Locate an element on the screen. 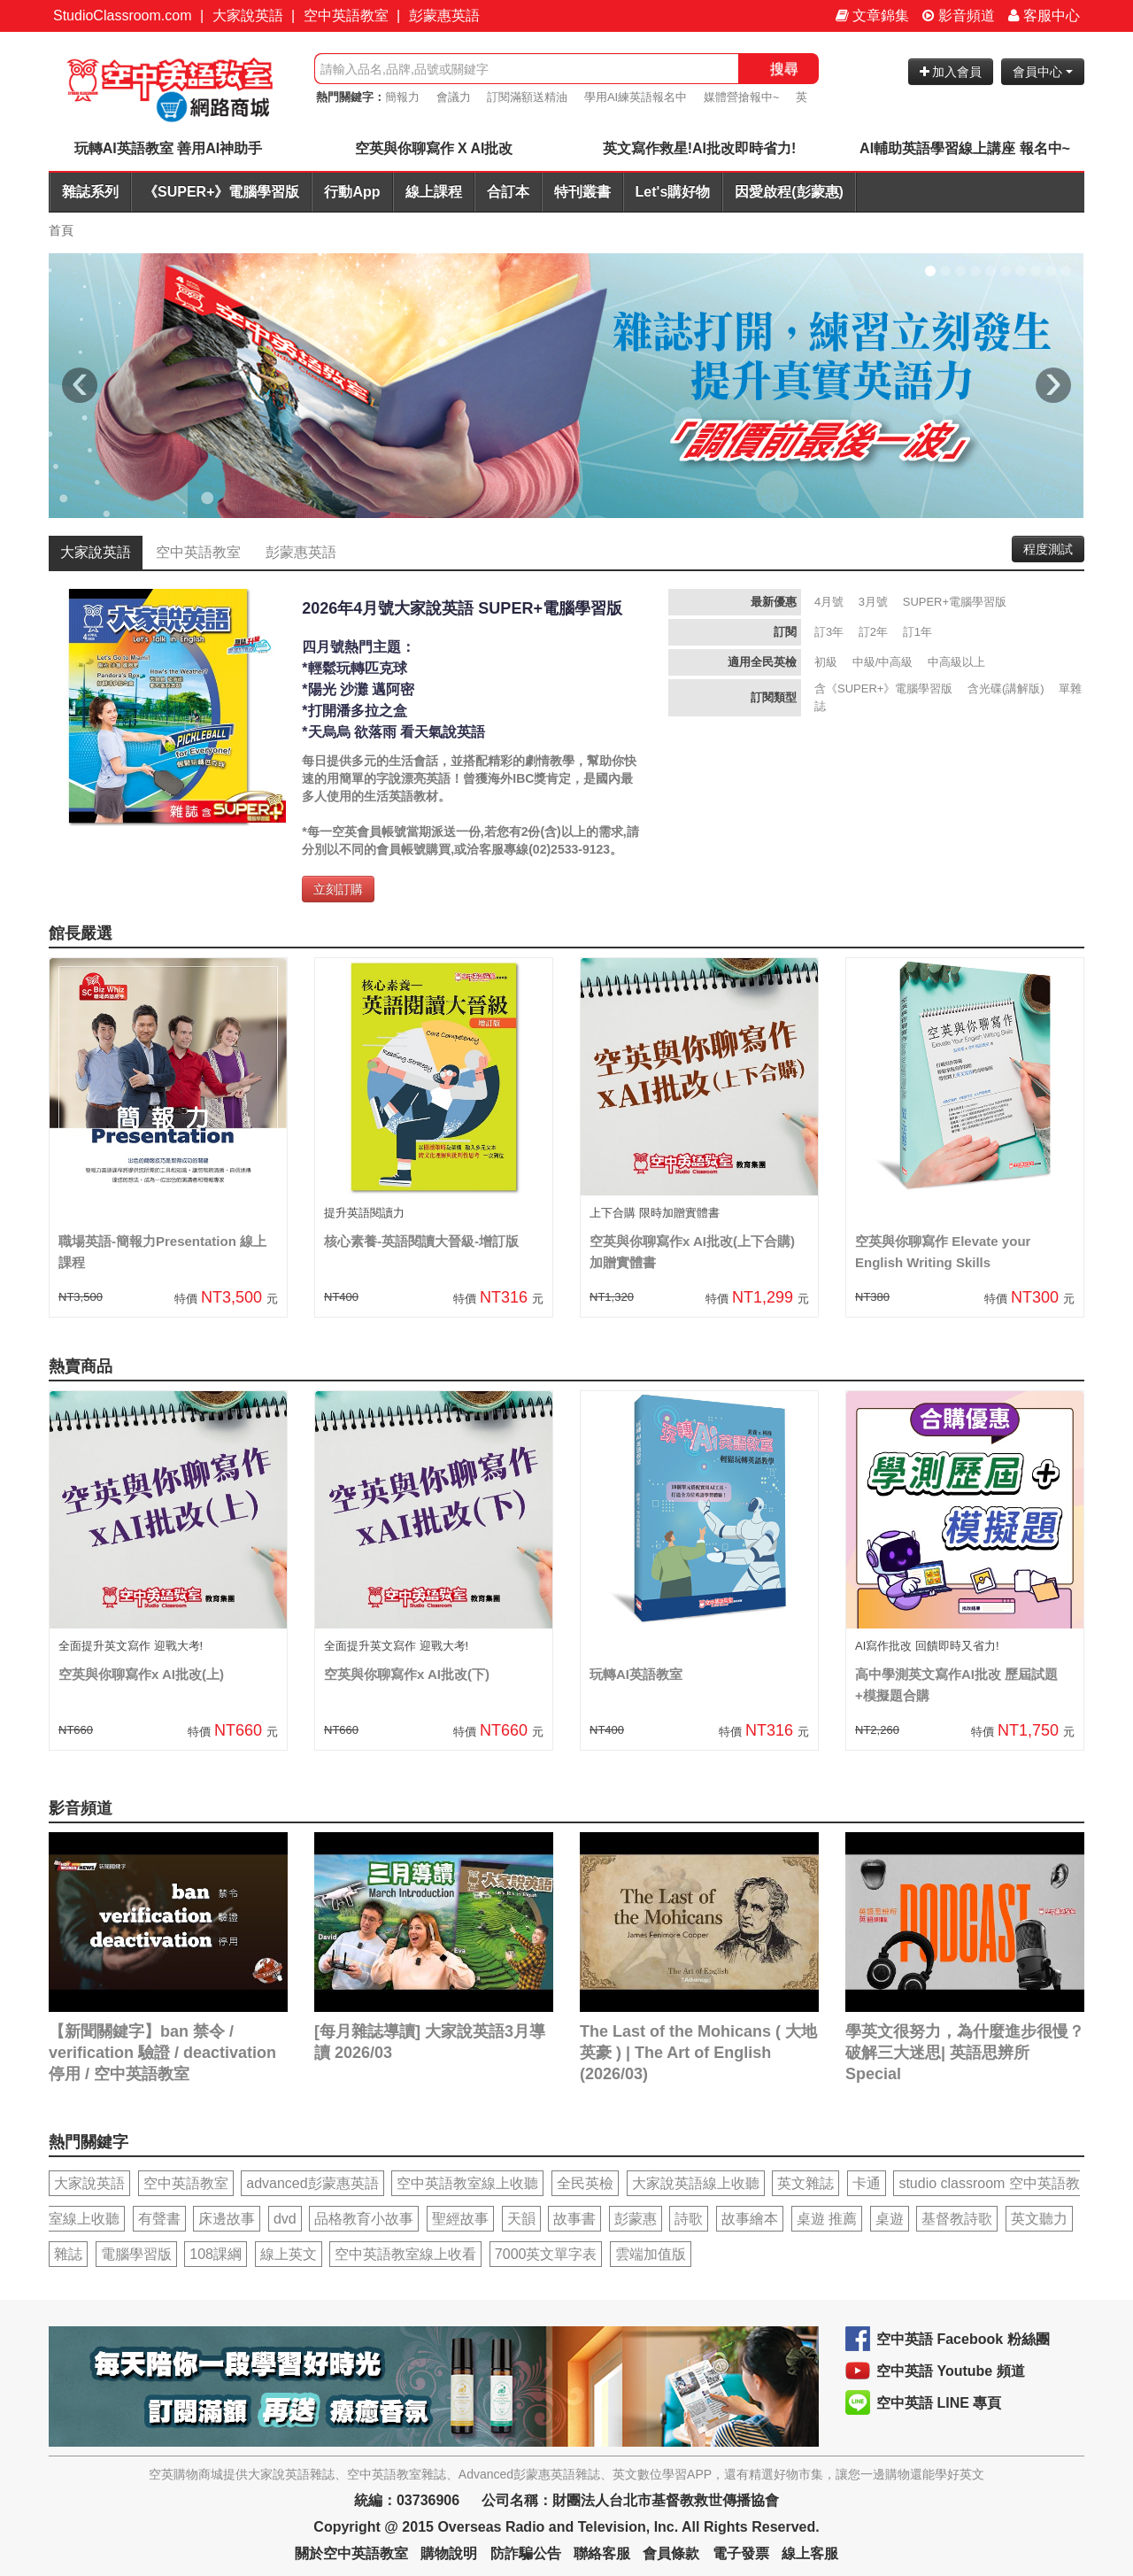 The image size is (1133, 2576). 【新聞關鍵字】ban 禁令 / verification 驗證 / deactivation 停用 / 空中英語教室 is located at coordinates (162, 2053).